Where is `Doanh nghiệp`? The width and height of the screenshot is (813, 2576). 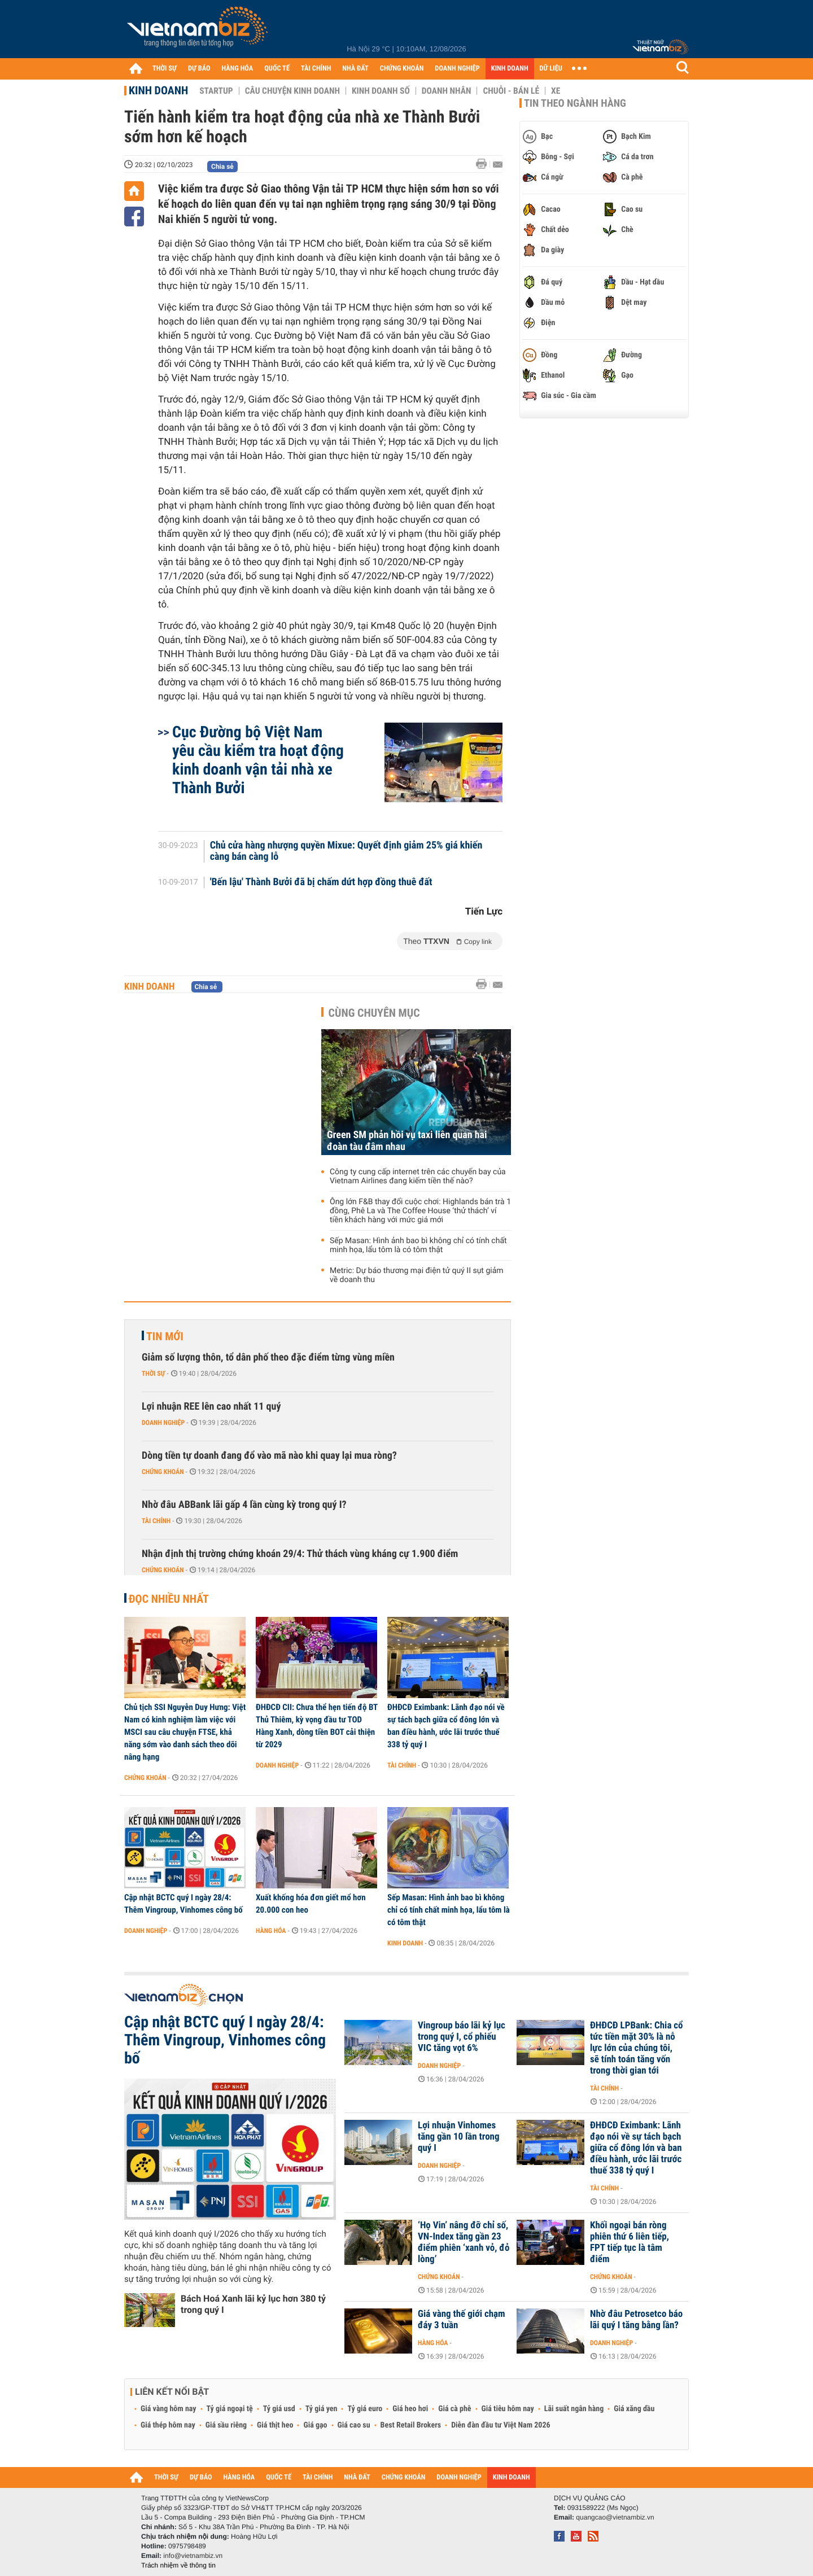
Doanh nghiệp is located at coordinates (163, 1423).